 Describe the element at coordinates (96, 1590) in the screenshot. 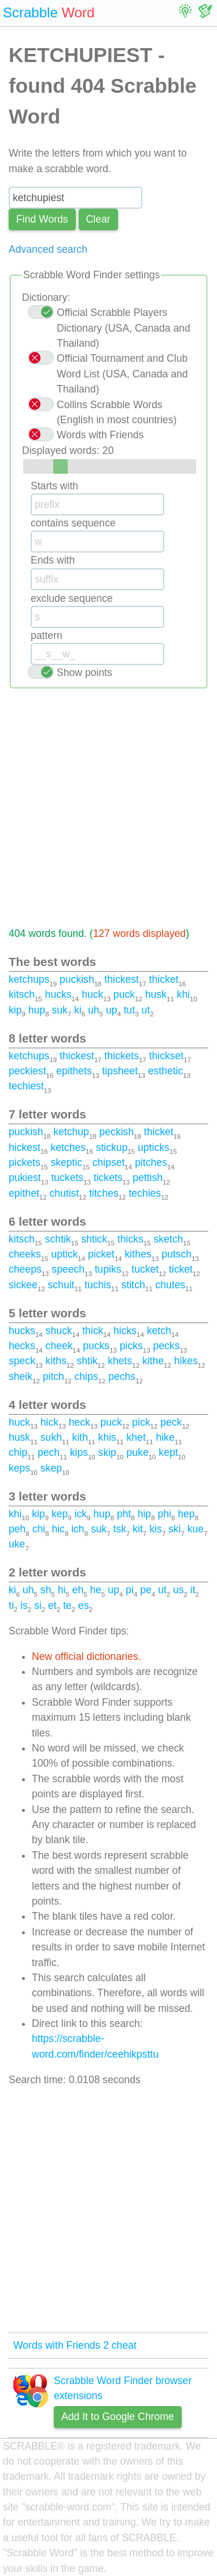

I see `he` at that location.